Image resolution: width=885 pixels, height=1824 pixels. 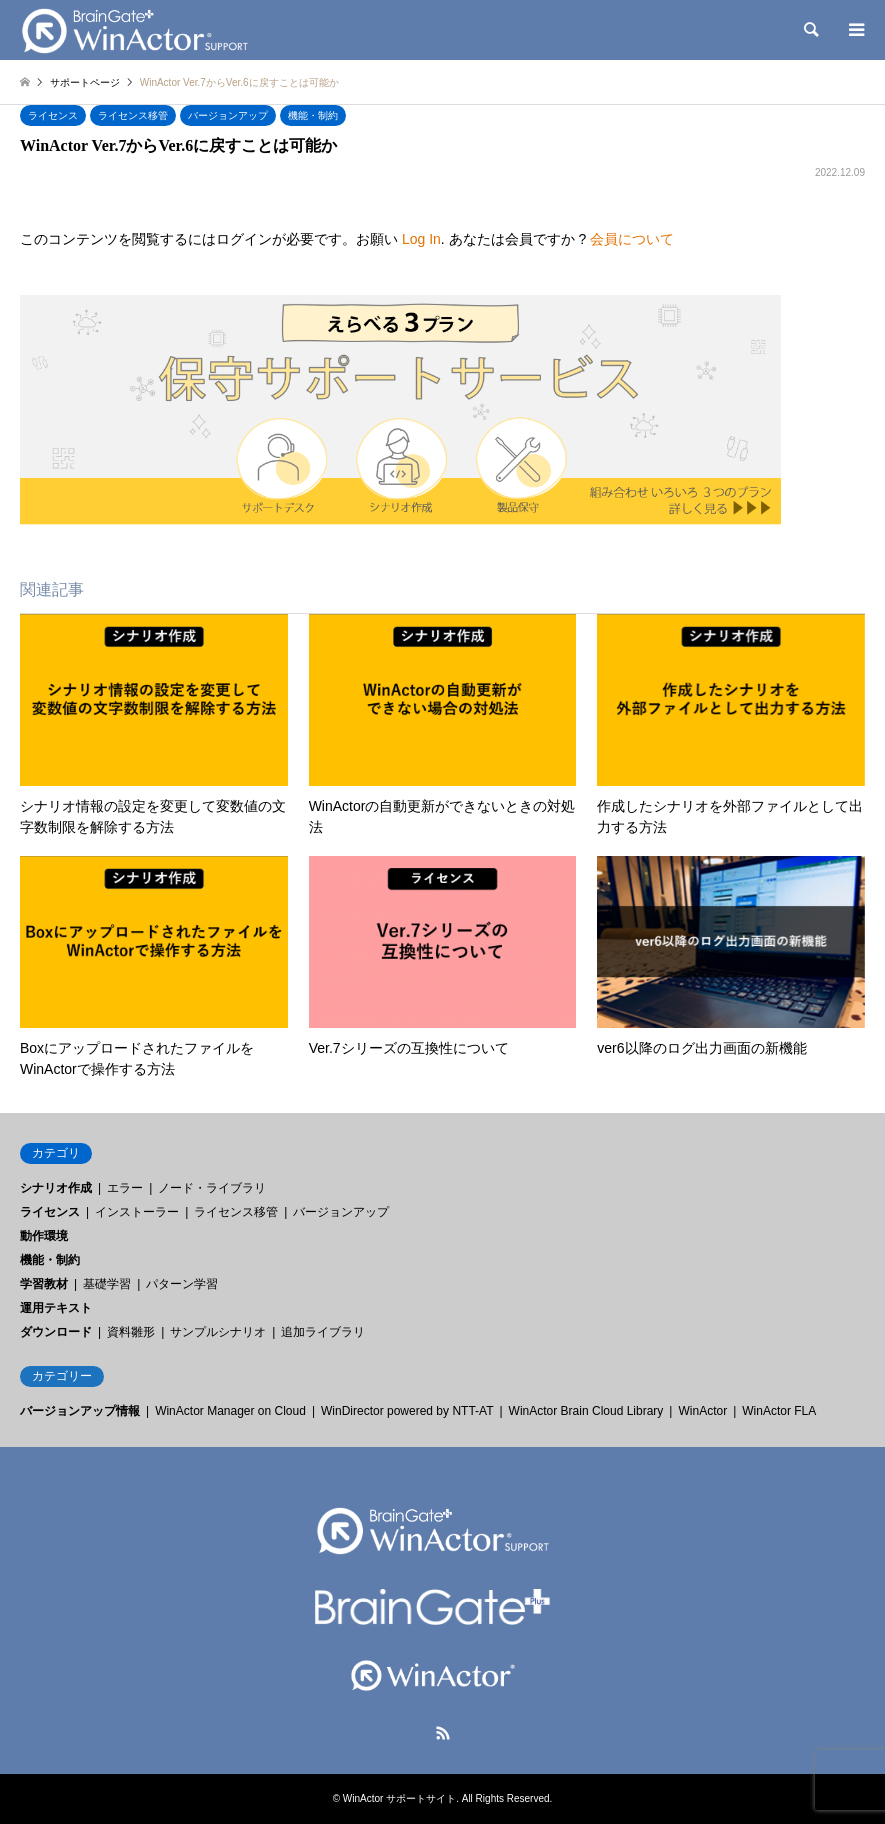 What do you see at coordinates (56, 1308) in the screenshot?
I see `運用テキスト` at bounding box center [56, 1308].